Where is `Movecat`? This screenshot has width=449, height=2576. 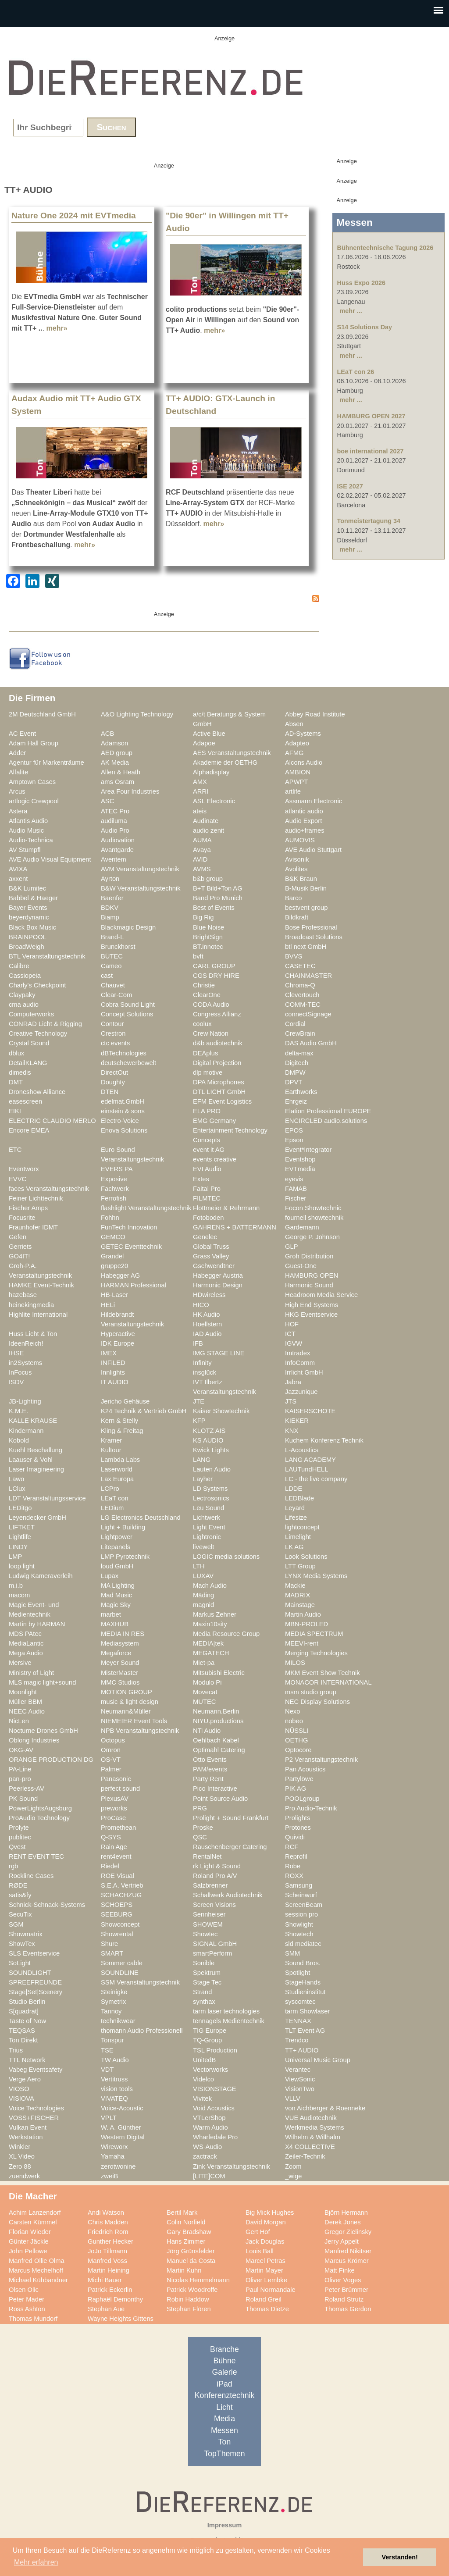 Movecat is located at coordinates (205, 1692).